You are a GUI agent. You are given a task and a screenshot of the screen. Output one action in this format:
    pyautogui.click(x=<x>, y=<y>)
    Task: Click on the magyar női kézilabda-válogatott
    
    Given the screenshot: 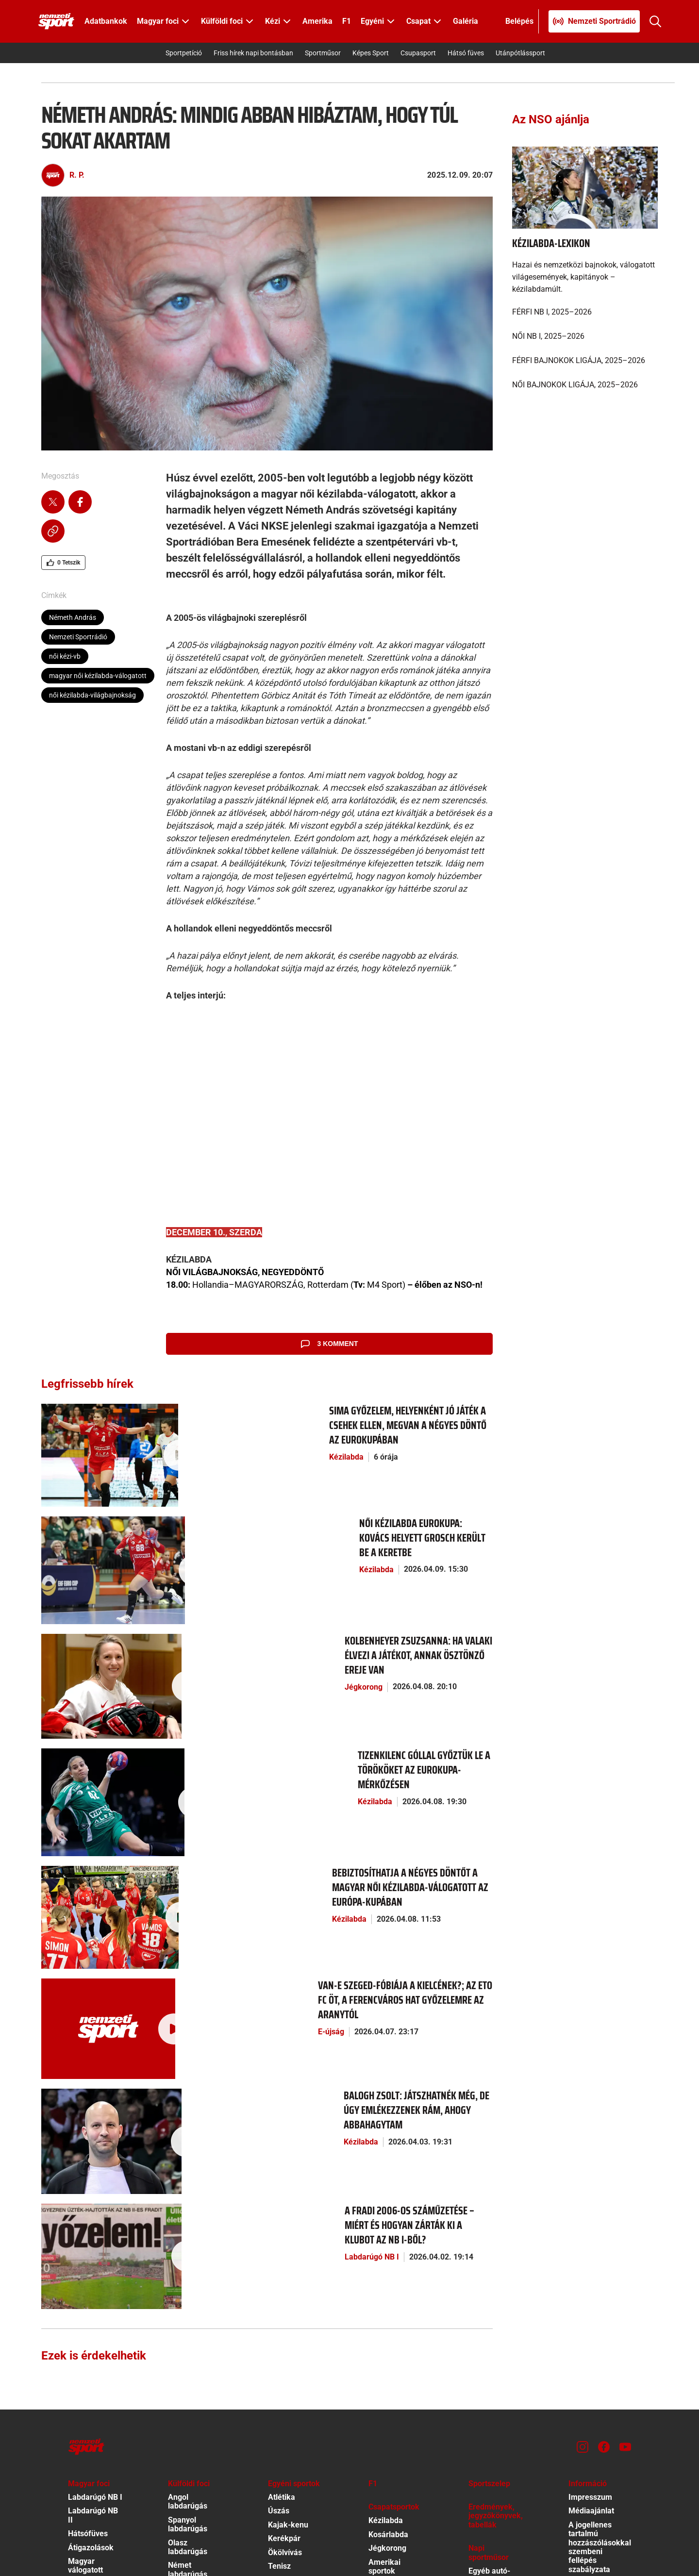 What is the action you would take?
    pyautogui.click(x=98, y=676)
    